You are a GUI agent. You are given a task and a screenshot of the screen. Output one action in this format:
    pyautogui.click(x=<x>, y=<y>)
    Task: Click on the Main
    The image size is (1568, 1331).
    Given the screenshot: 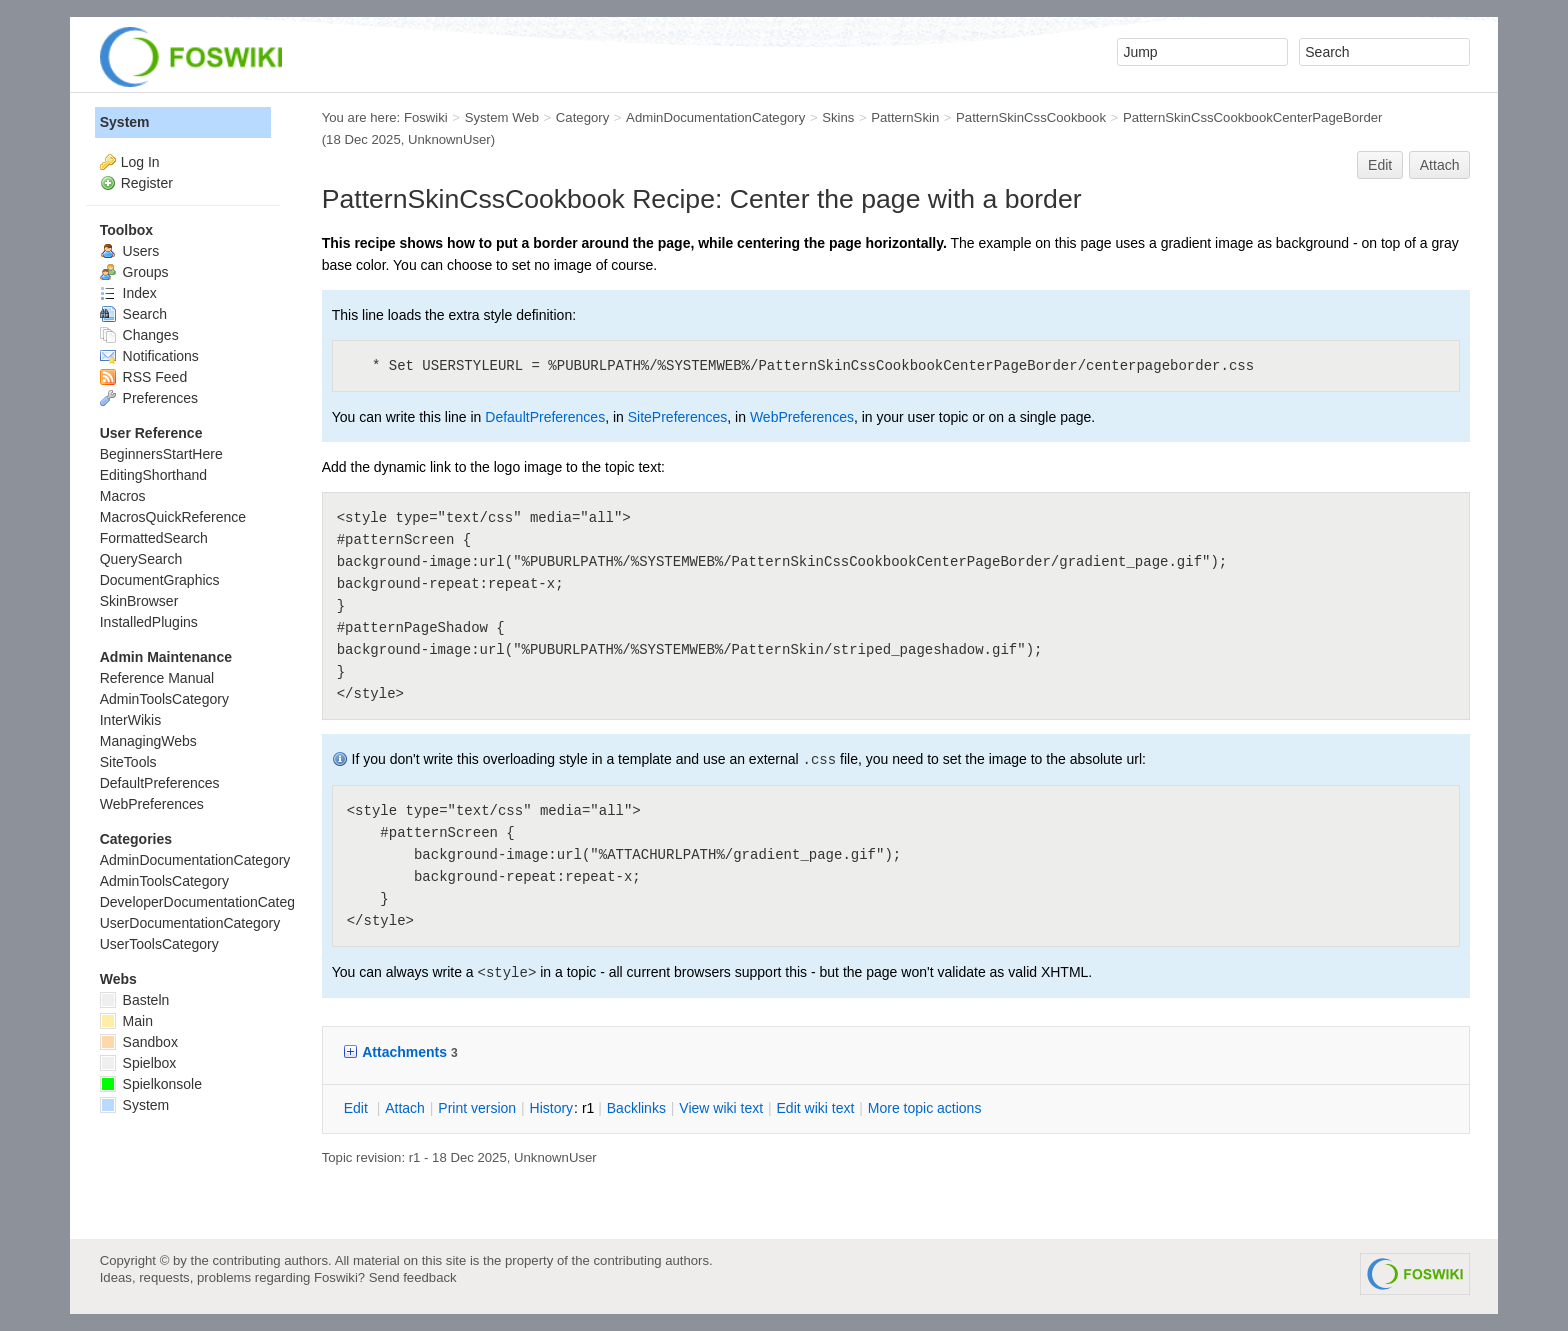 What is the action you would take?
    pyautogui.click(x=126, y=1021)
    